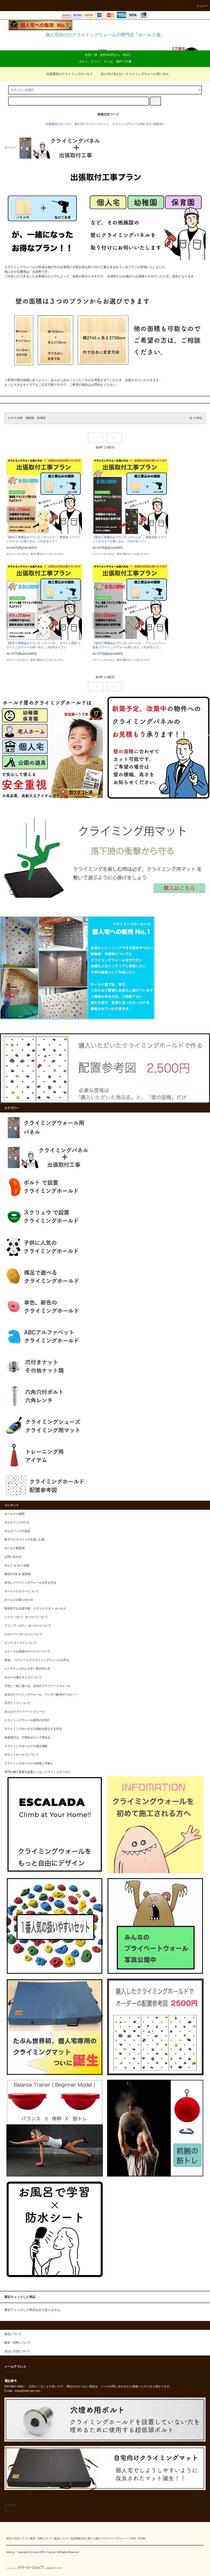 Image resolution: width=210 pixels, height=2576 pixels. What do you see at coordinates (17, 2372) in the screenshot?
I see `shop@hold-ya2.com` at bounding box center [17, 2372].